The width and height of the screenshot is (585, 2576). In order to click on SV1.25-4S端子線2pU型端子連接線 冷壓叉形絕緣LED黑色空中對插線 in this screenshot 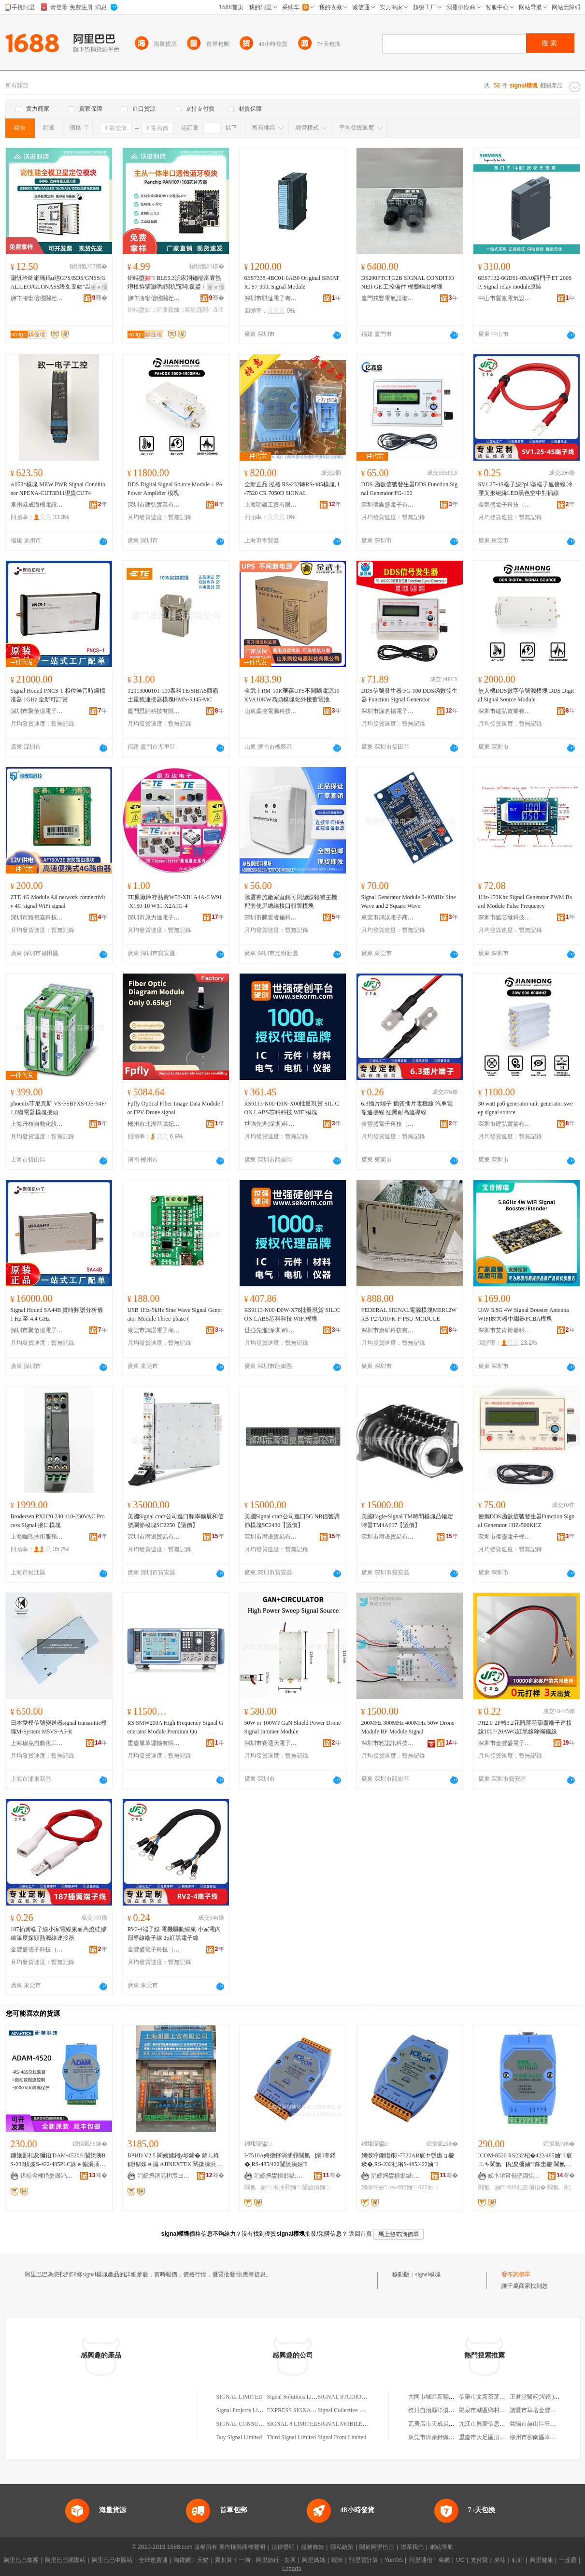, I will do `click(525, 488)`.